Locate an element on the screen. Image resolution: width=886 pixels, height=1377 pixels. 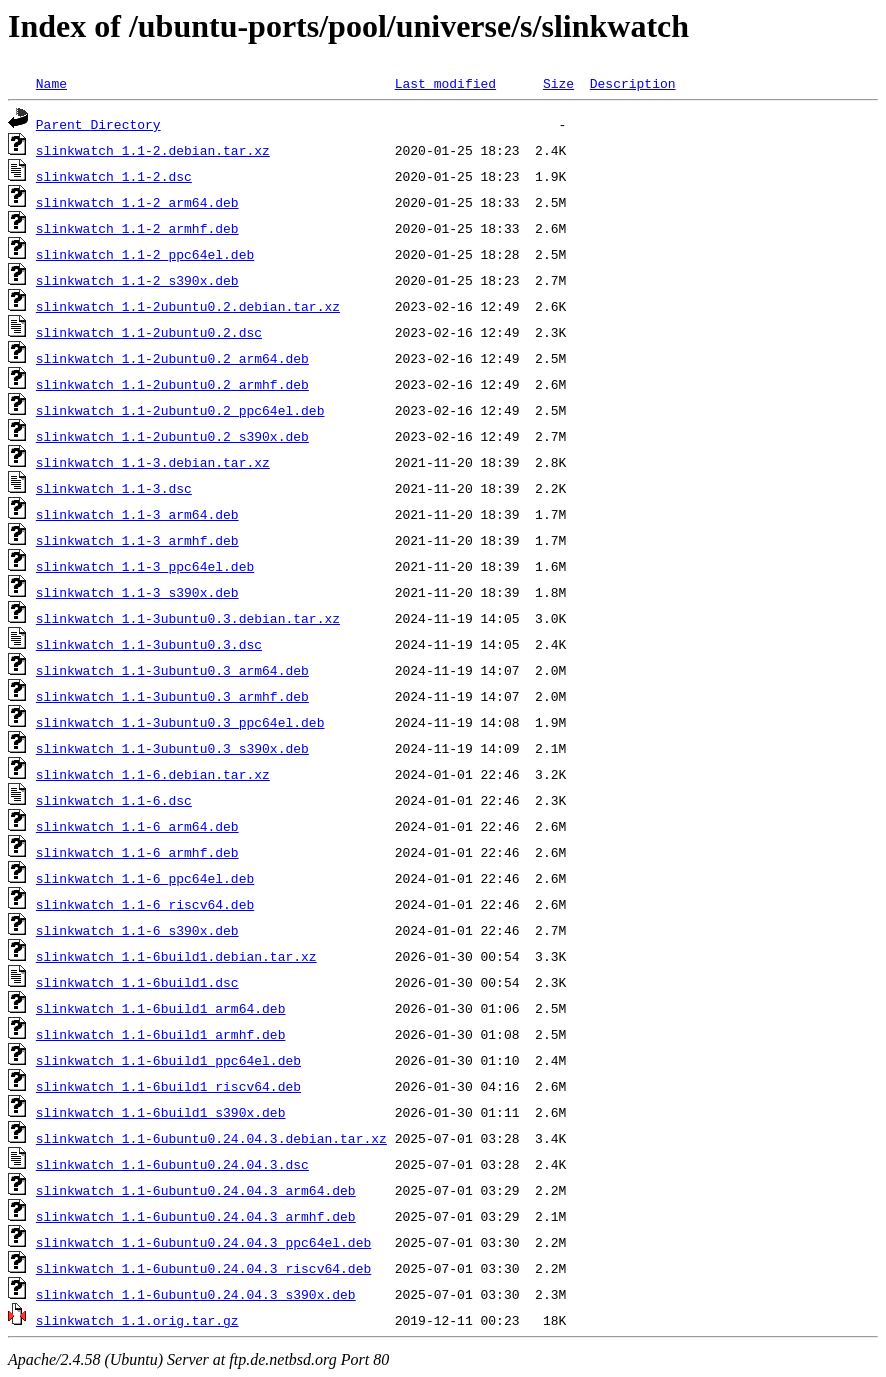
slinkwatch_1.1-3ubuntu0.3_armhf.deb is located at coordinates (172, 696).